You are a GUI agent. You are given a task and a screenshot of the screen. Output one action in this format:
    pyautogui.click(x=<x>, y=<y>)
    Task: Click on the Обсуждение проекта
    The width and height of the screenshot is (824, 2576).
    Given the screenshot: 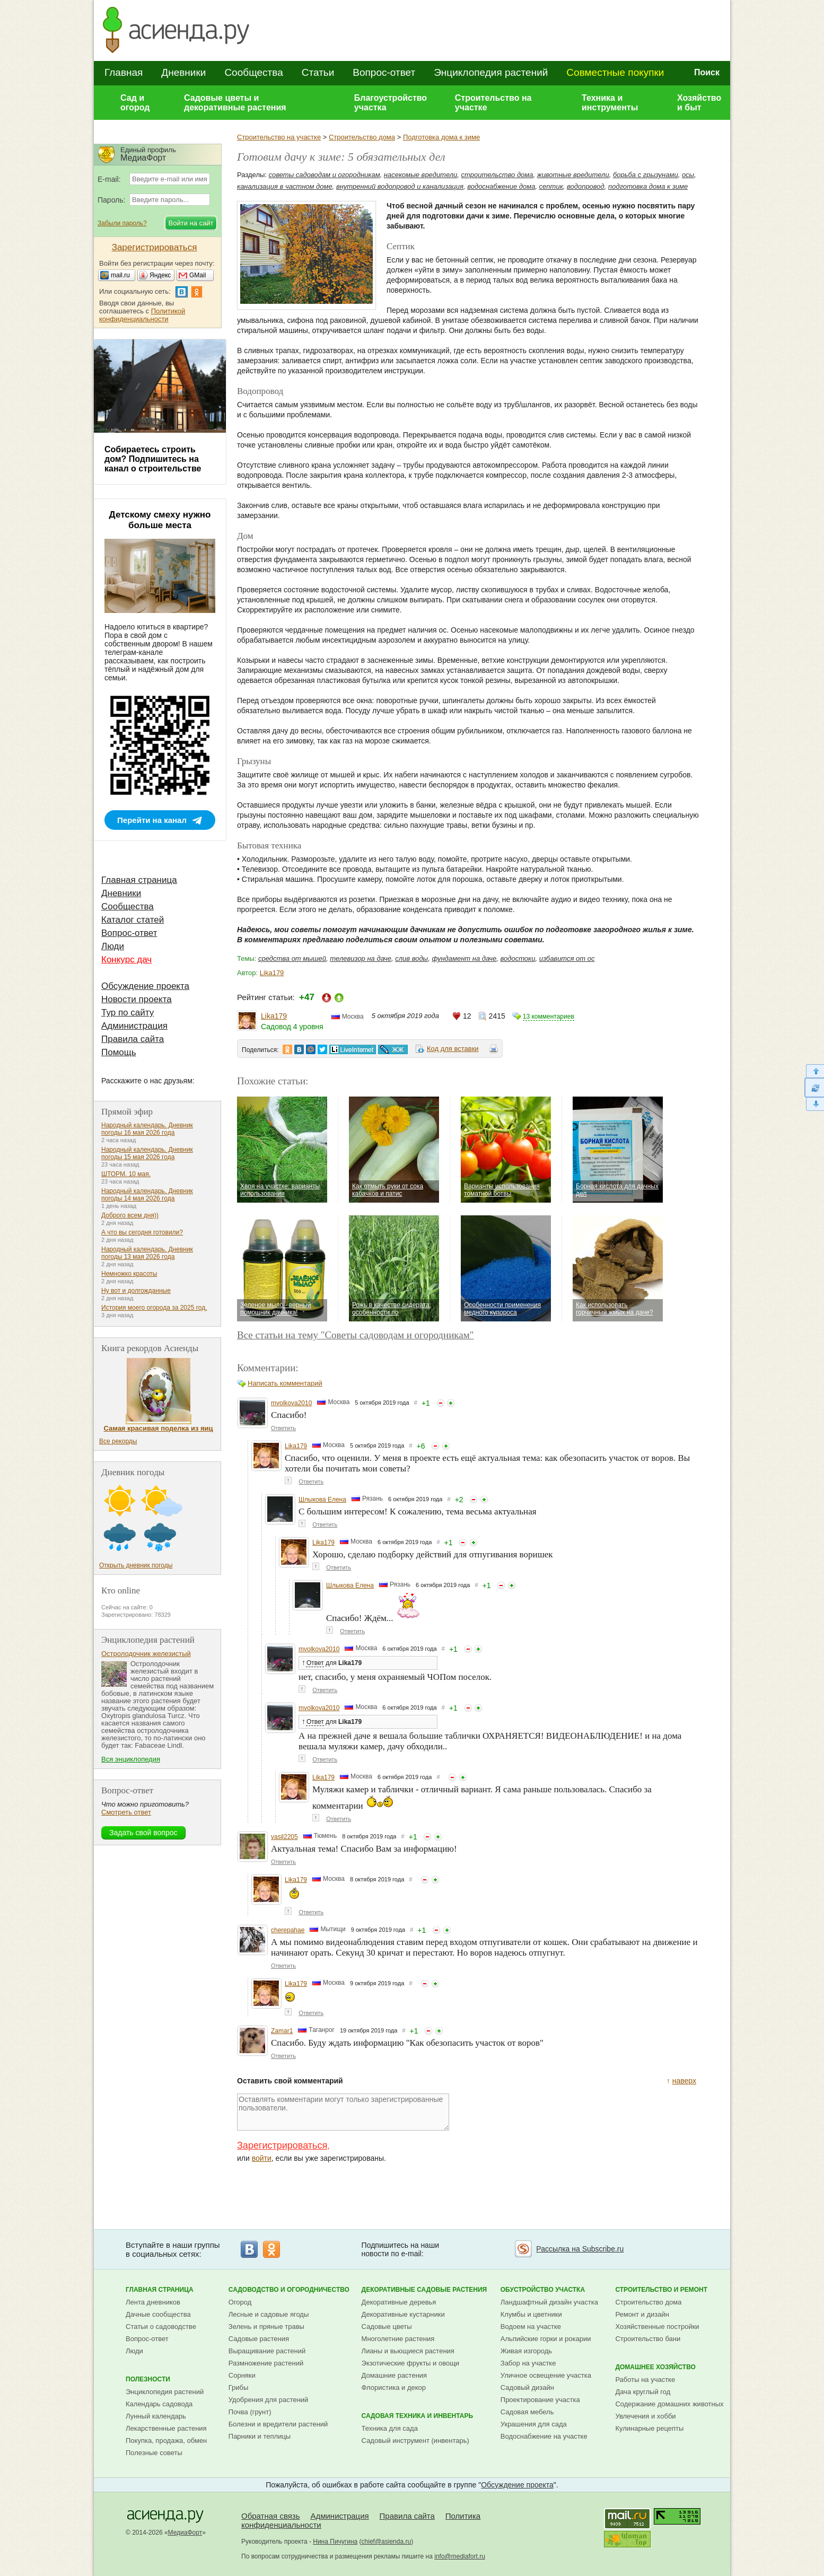 What is the action you would take?
    pyautogui.click(x=145, y=986)
    